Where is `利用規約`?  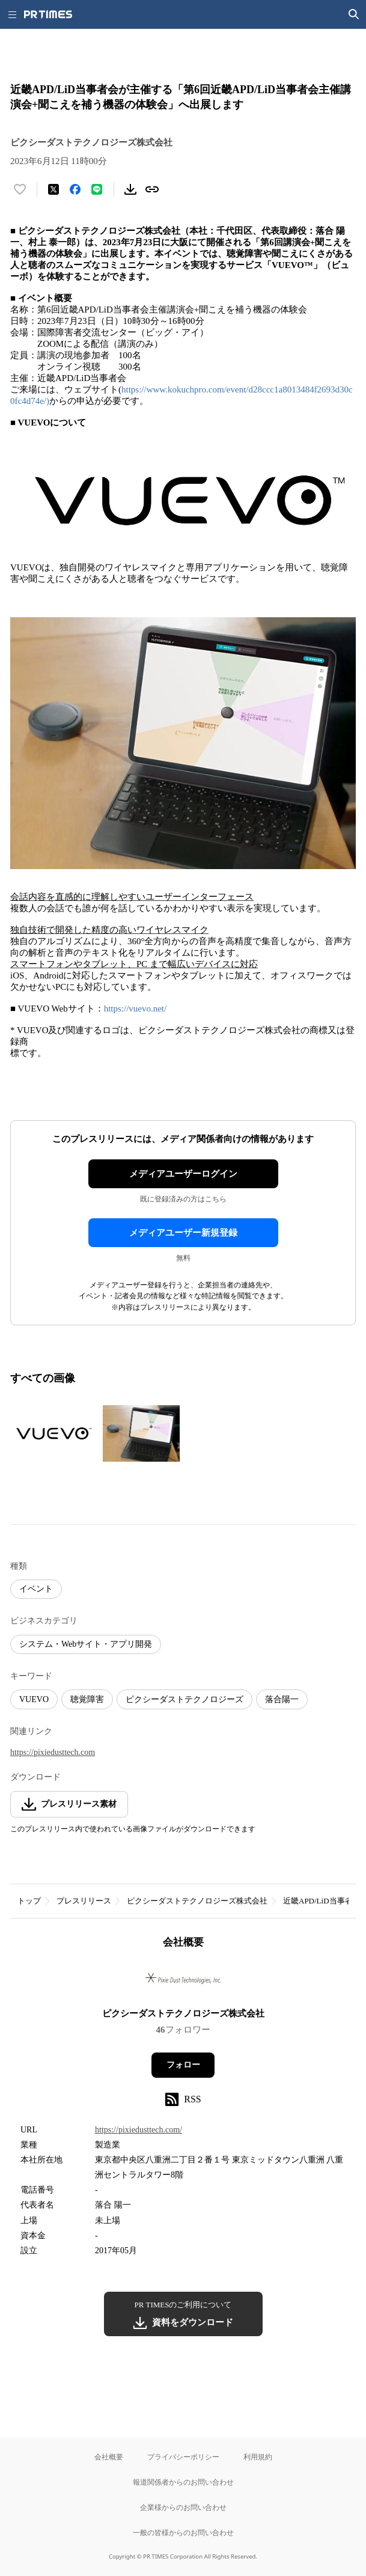 利用規約 is located at coordinates (257, 2457).